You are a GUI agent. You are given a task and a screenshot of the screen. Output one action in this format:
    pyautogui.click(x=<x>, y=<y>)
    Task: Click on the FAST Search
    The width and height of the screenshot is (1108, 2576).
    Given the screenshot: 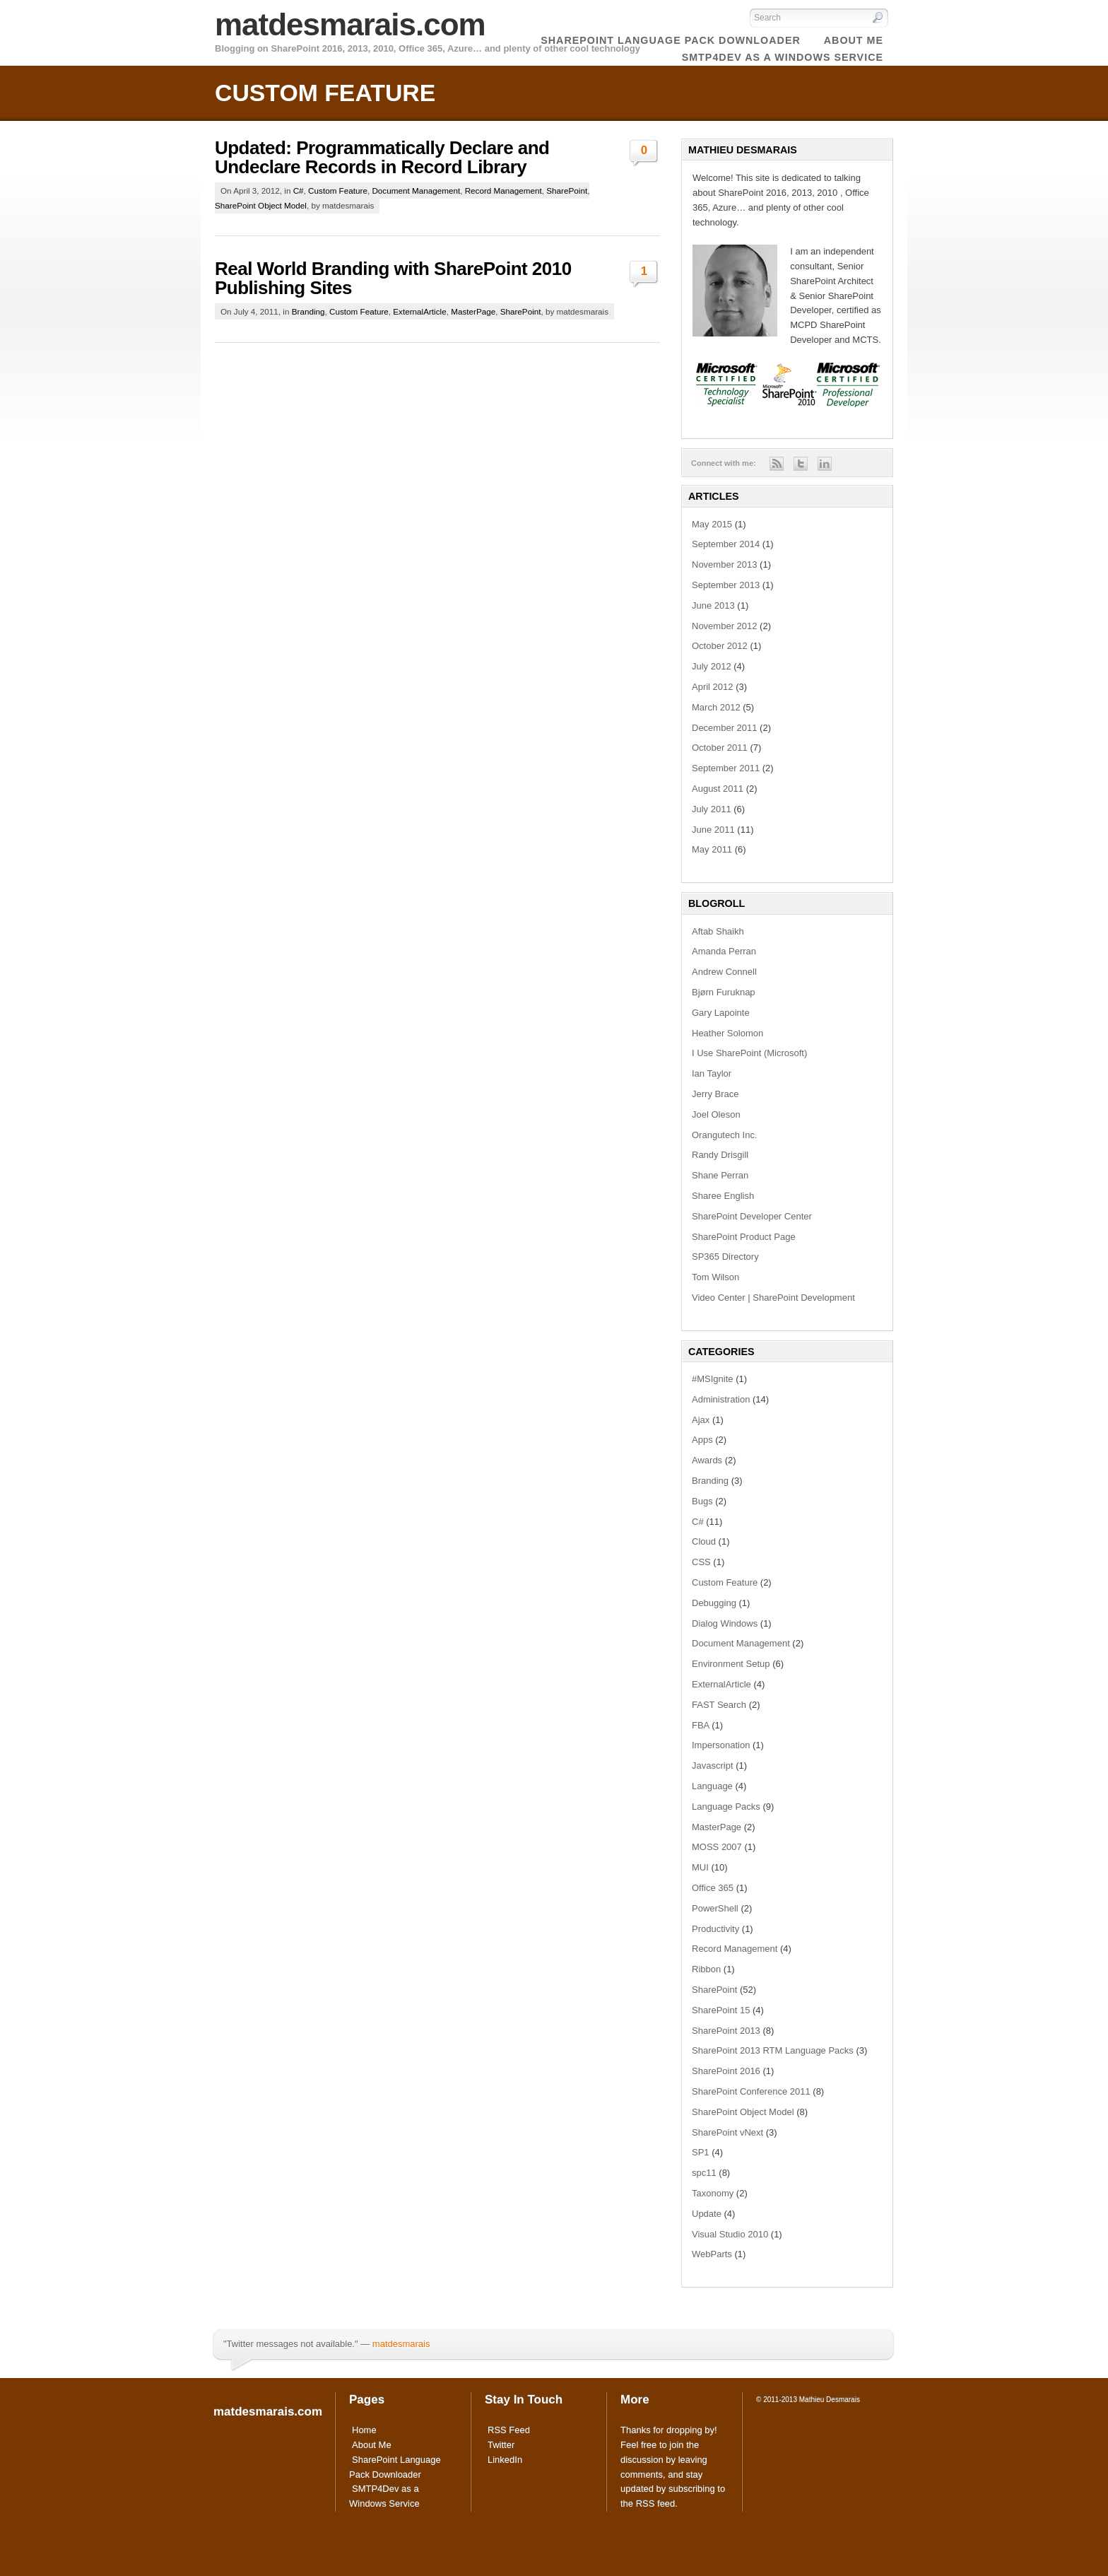 What is the action you would take?
    pyautogui.click(x=719, y=1704)
    